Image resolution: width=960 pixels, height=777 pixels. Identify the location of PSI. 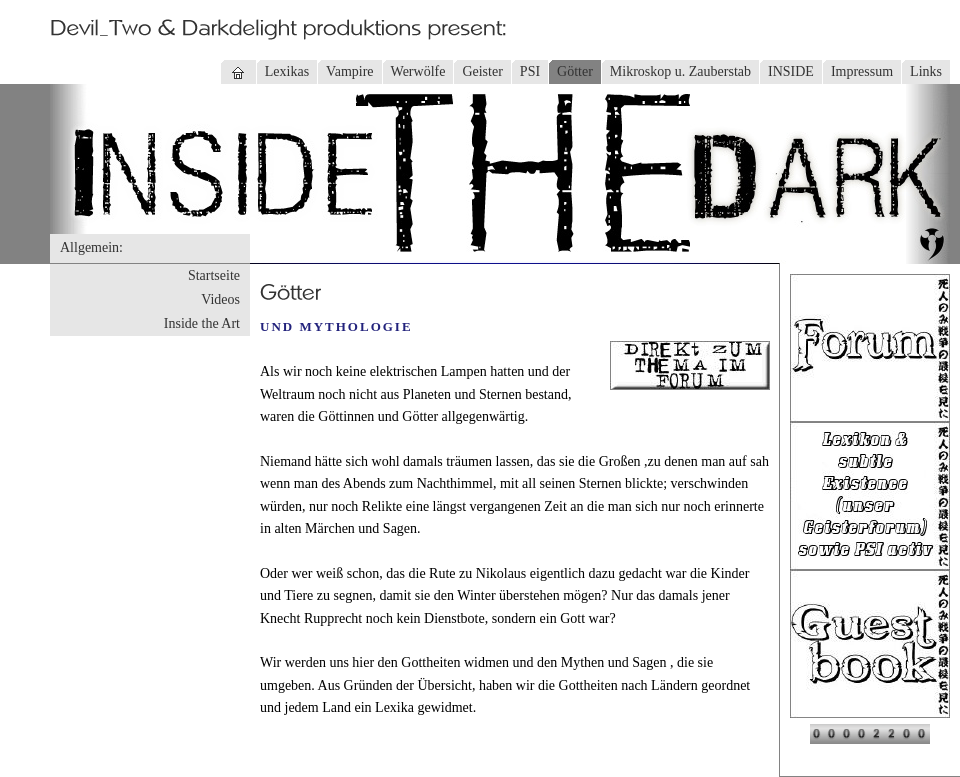
(530, 71).